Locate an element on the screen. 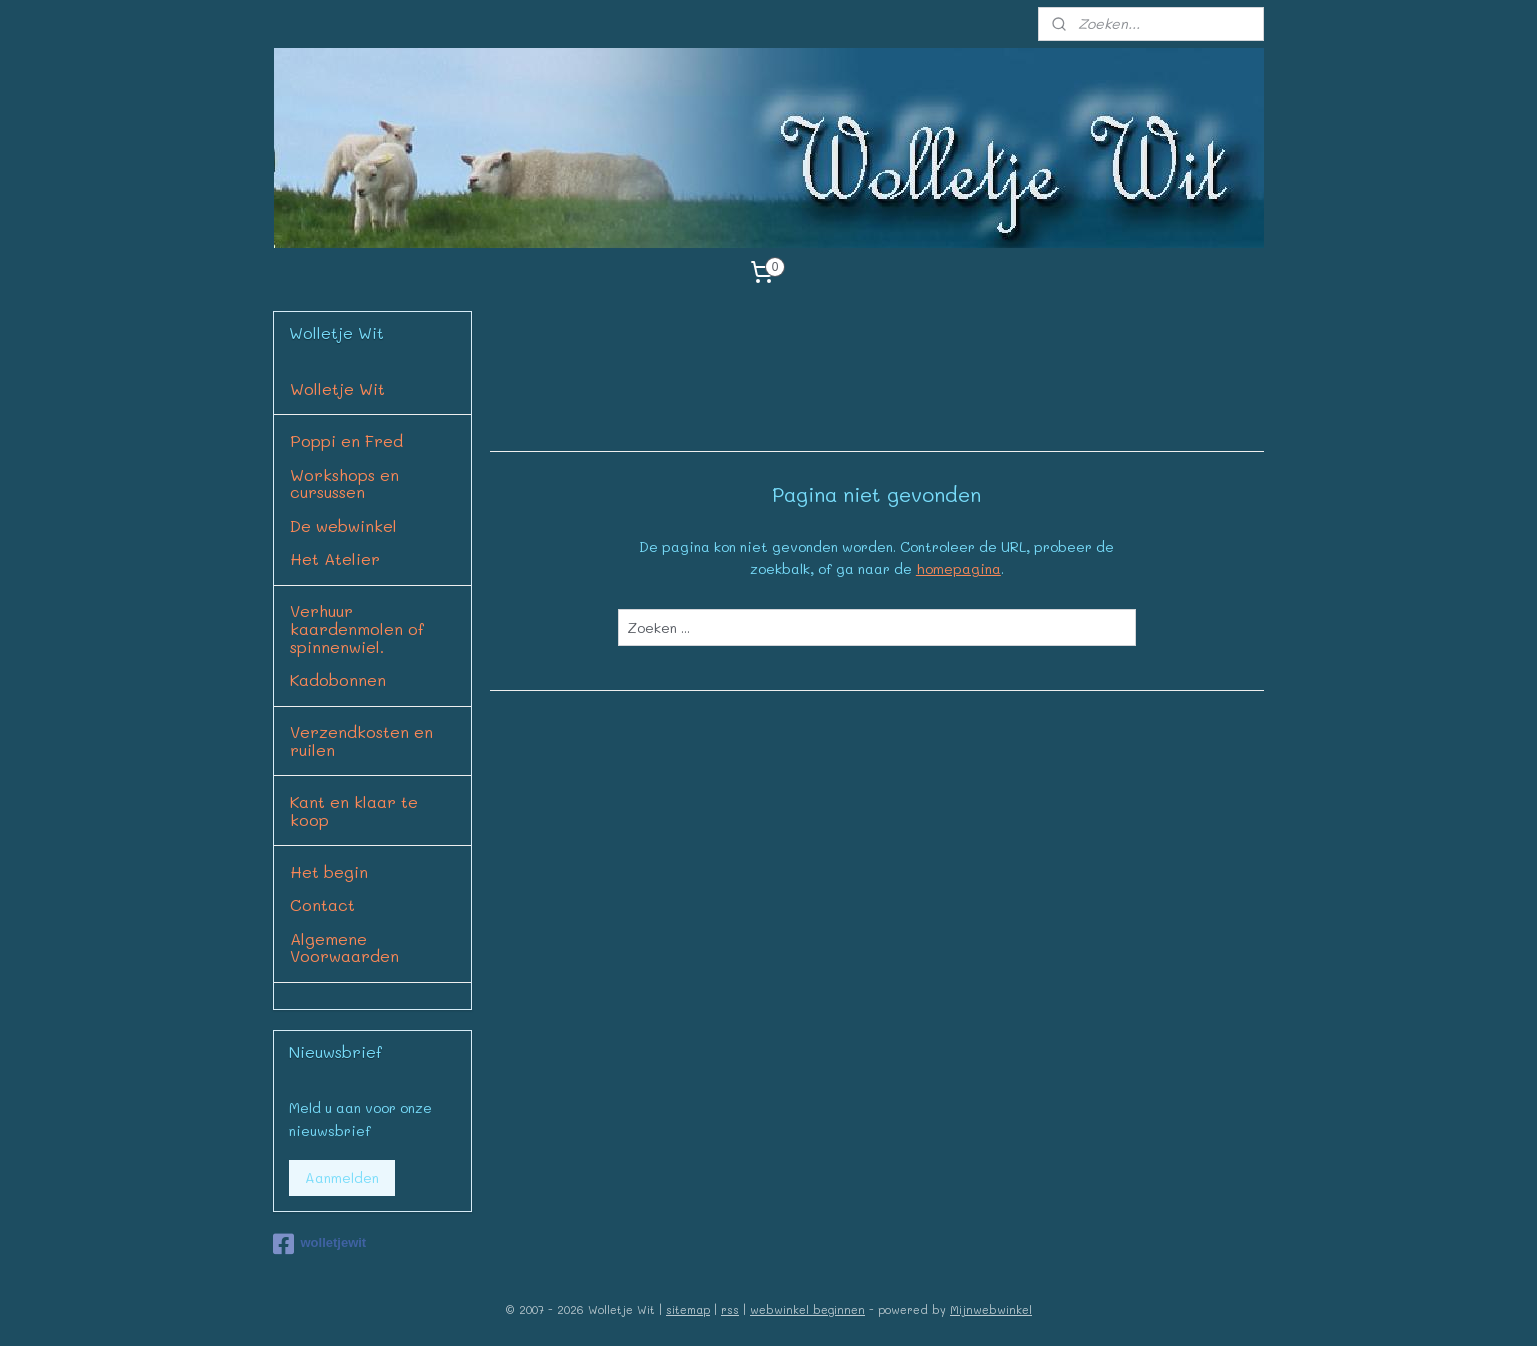  Workshops en cursussen is located at coordinates (344, 483).